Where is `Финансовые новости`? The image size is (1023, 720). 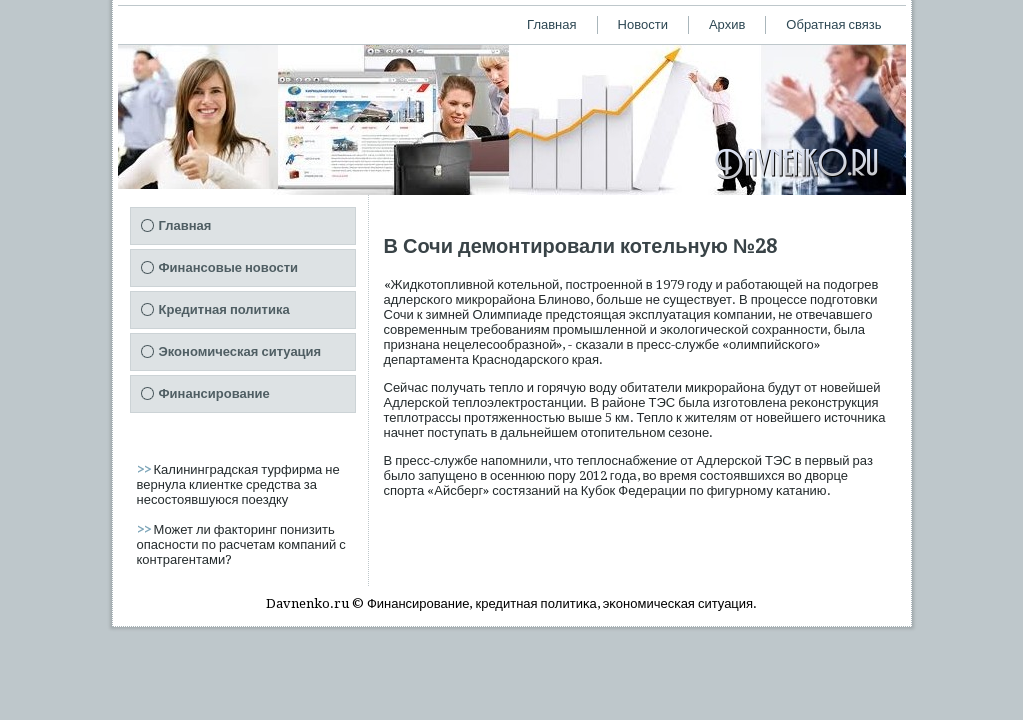 Финансовые новости is located at coordinates (229, 267).